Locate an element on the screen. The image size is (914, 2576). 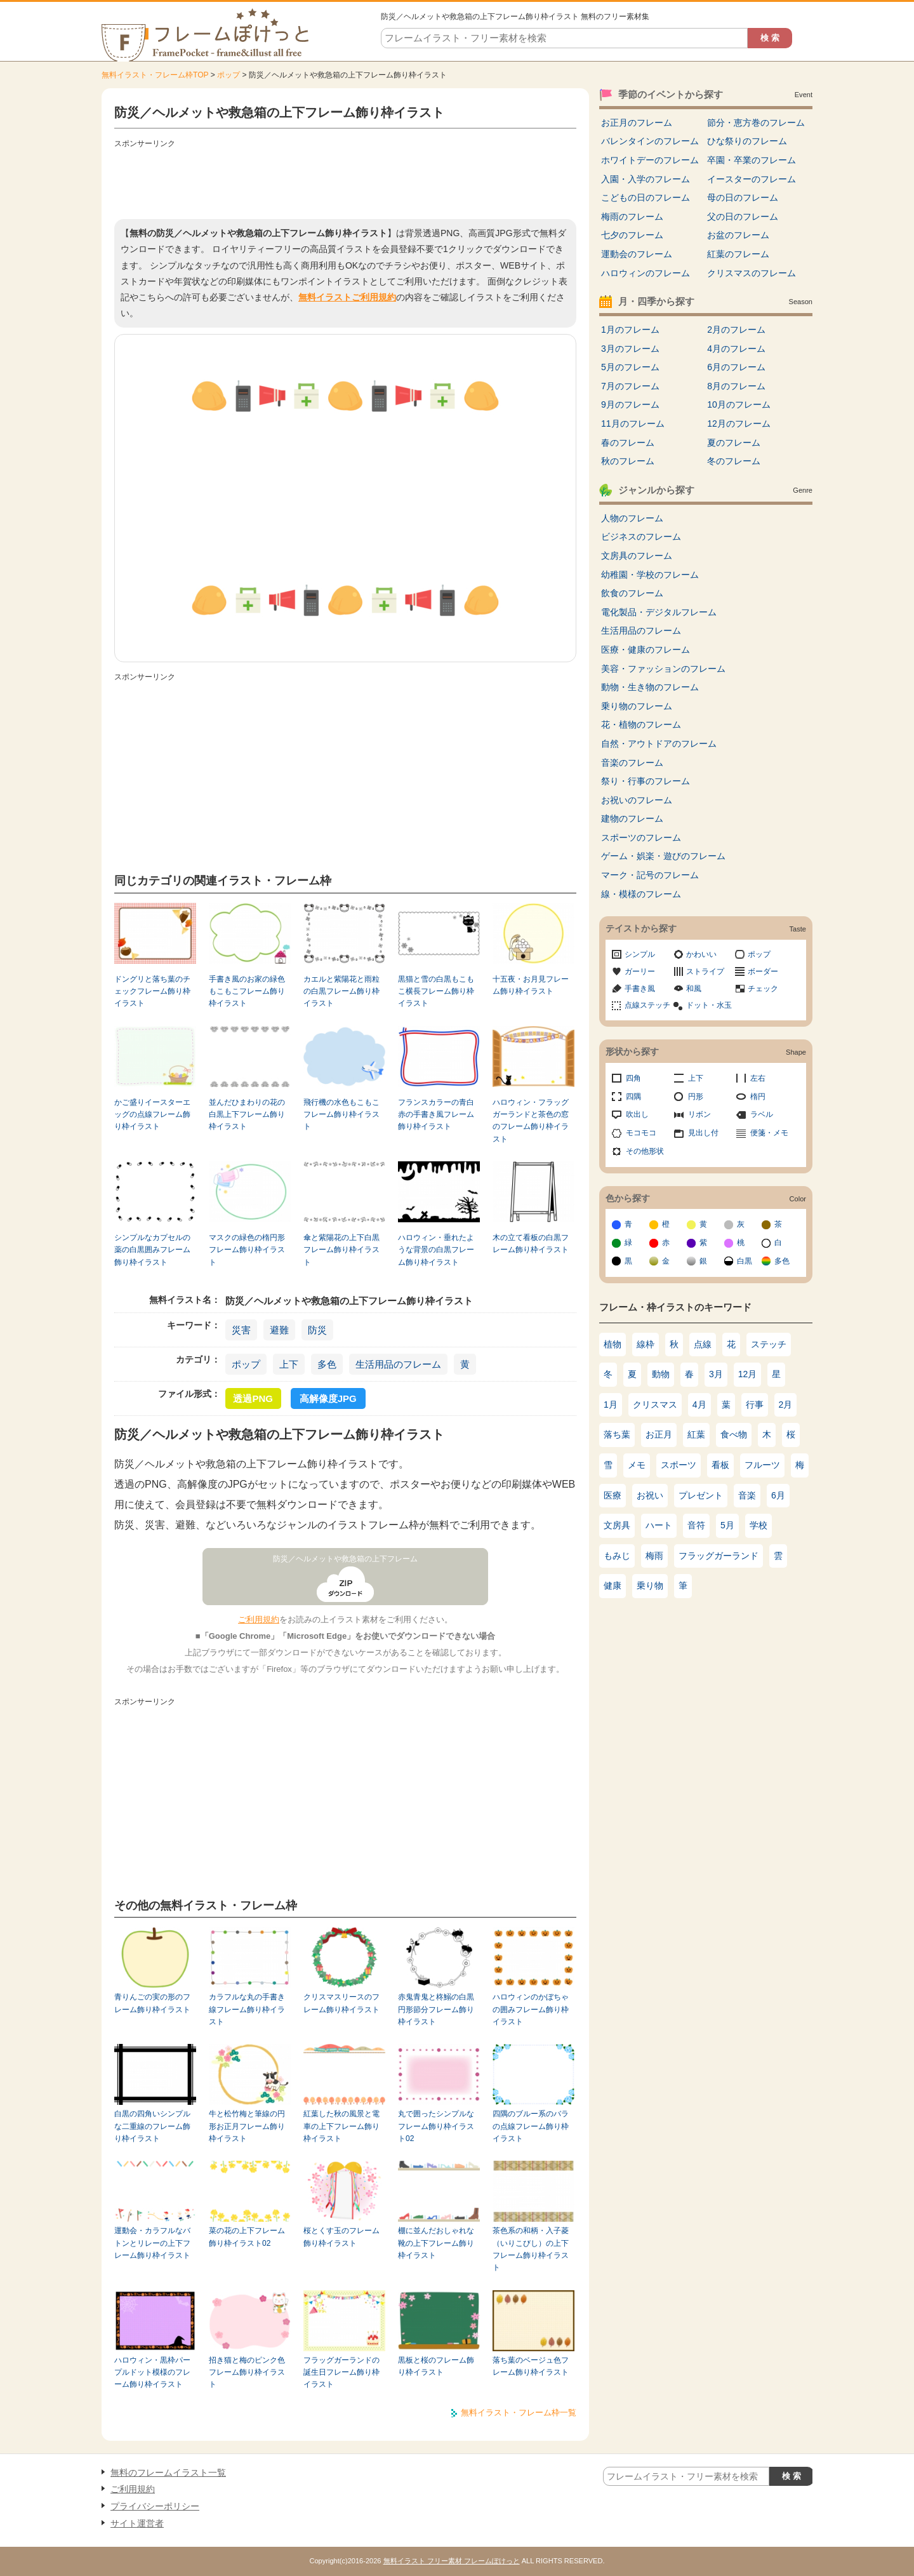
音楽のフレーム is located at coordinates (632, 762).